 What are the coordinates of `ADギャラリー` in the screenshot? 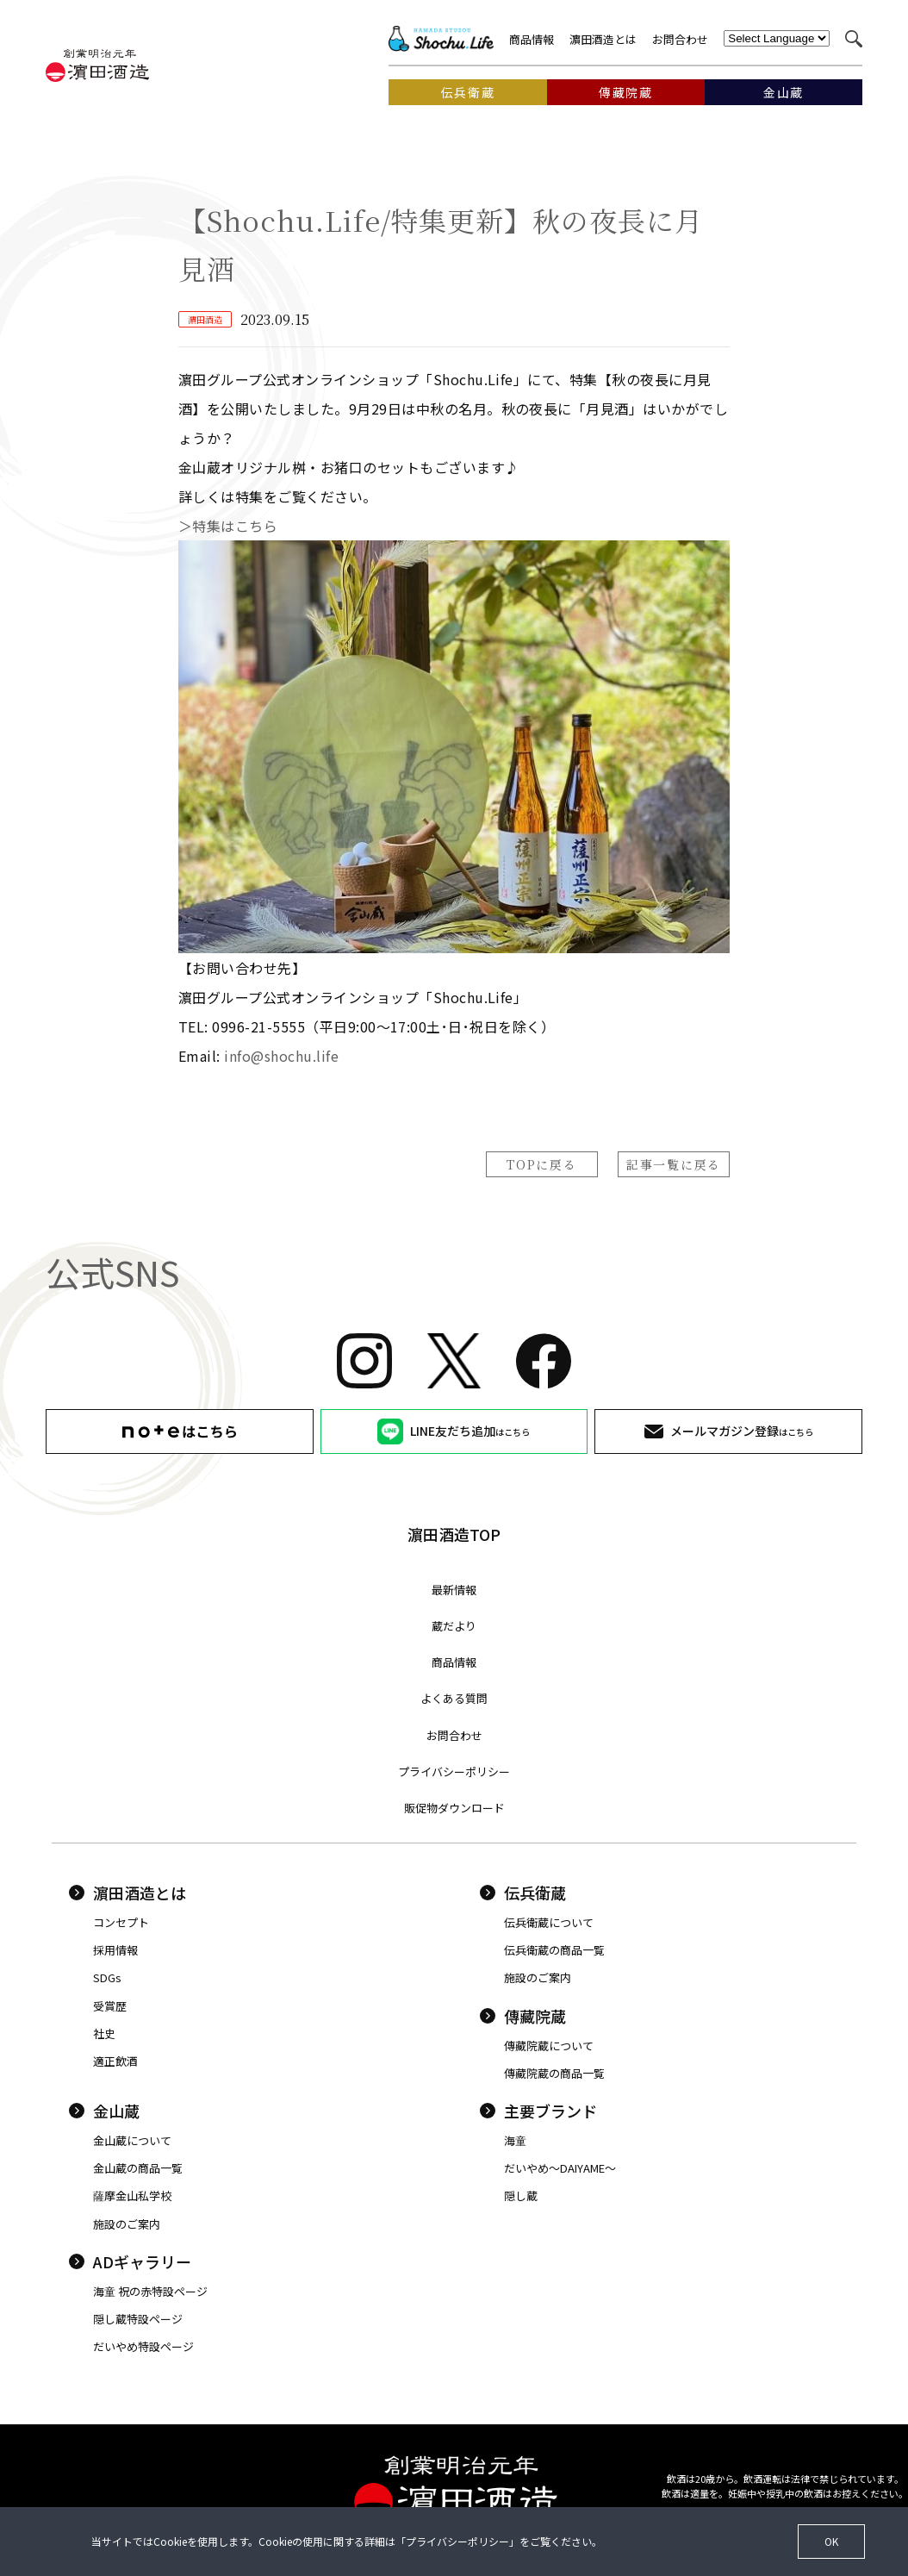 It's located at (130, 2261).